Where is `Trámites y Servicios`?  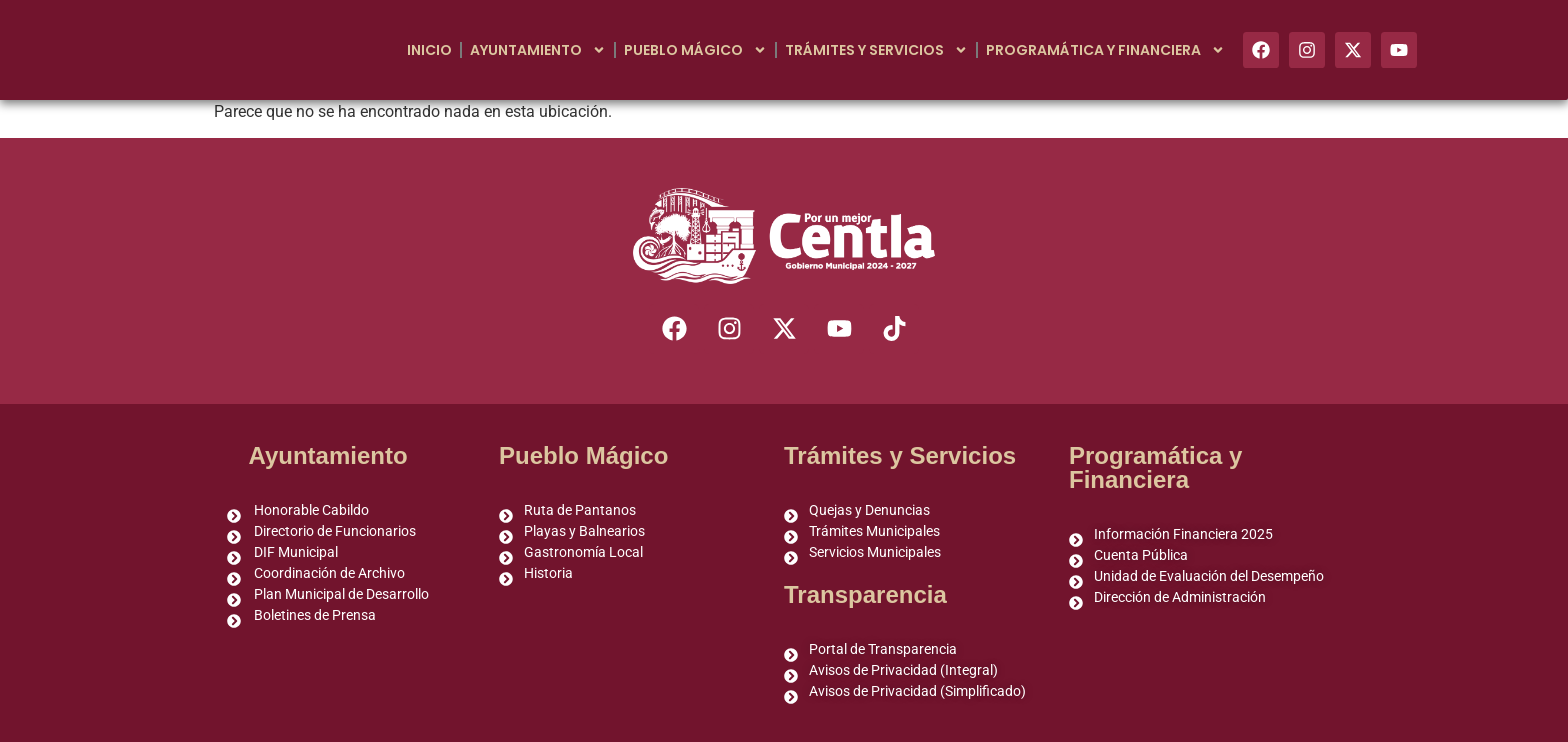
Trámites y Servicios is located at coordinates (876, 50).